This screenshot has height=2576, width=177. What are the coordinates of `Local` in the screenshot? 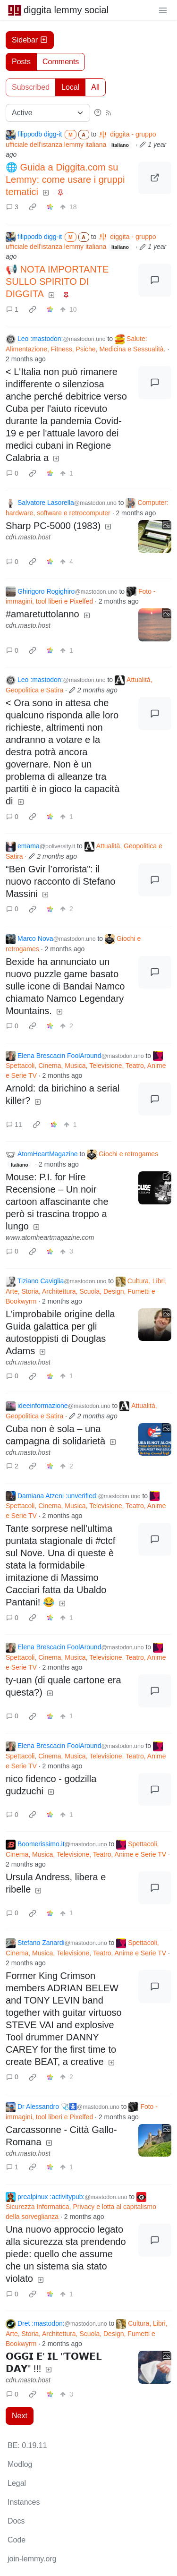 It's located at (70, 87).